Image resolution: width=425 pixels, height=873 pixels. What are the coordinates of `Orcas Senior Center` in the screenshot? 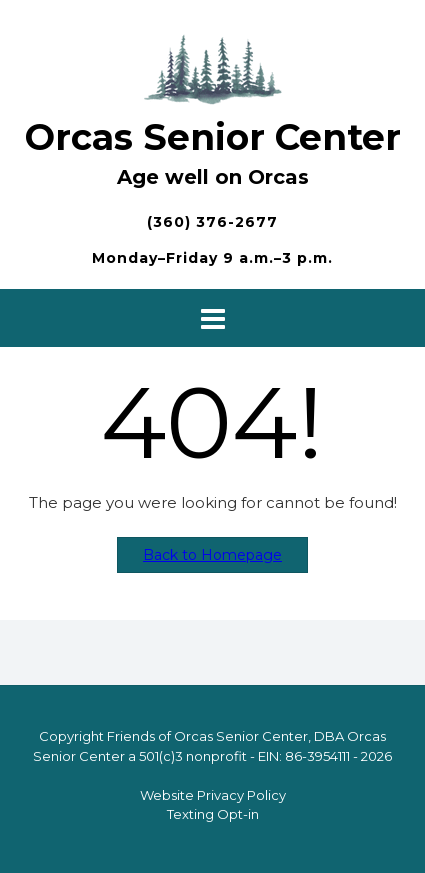 It's located at (213, 137).